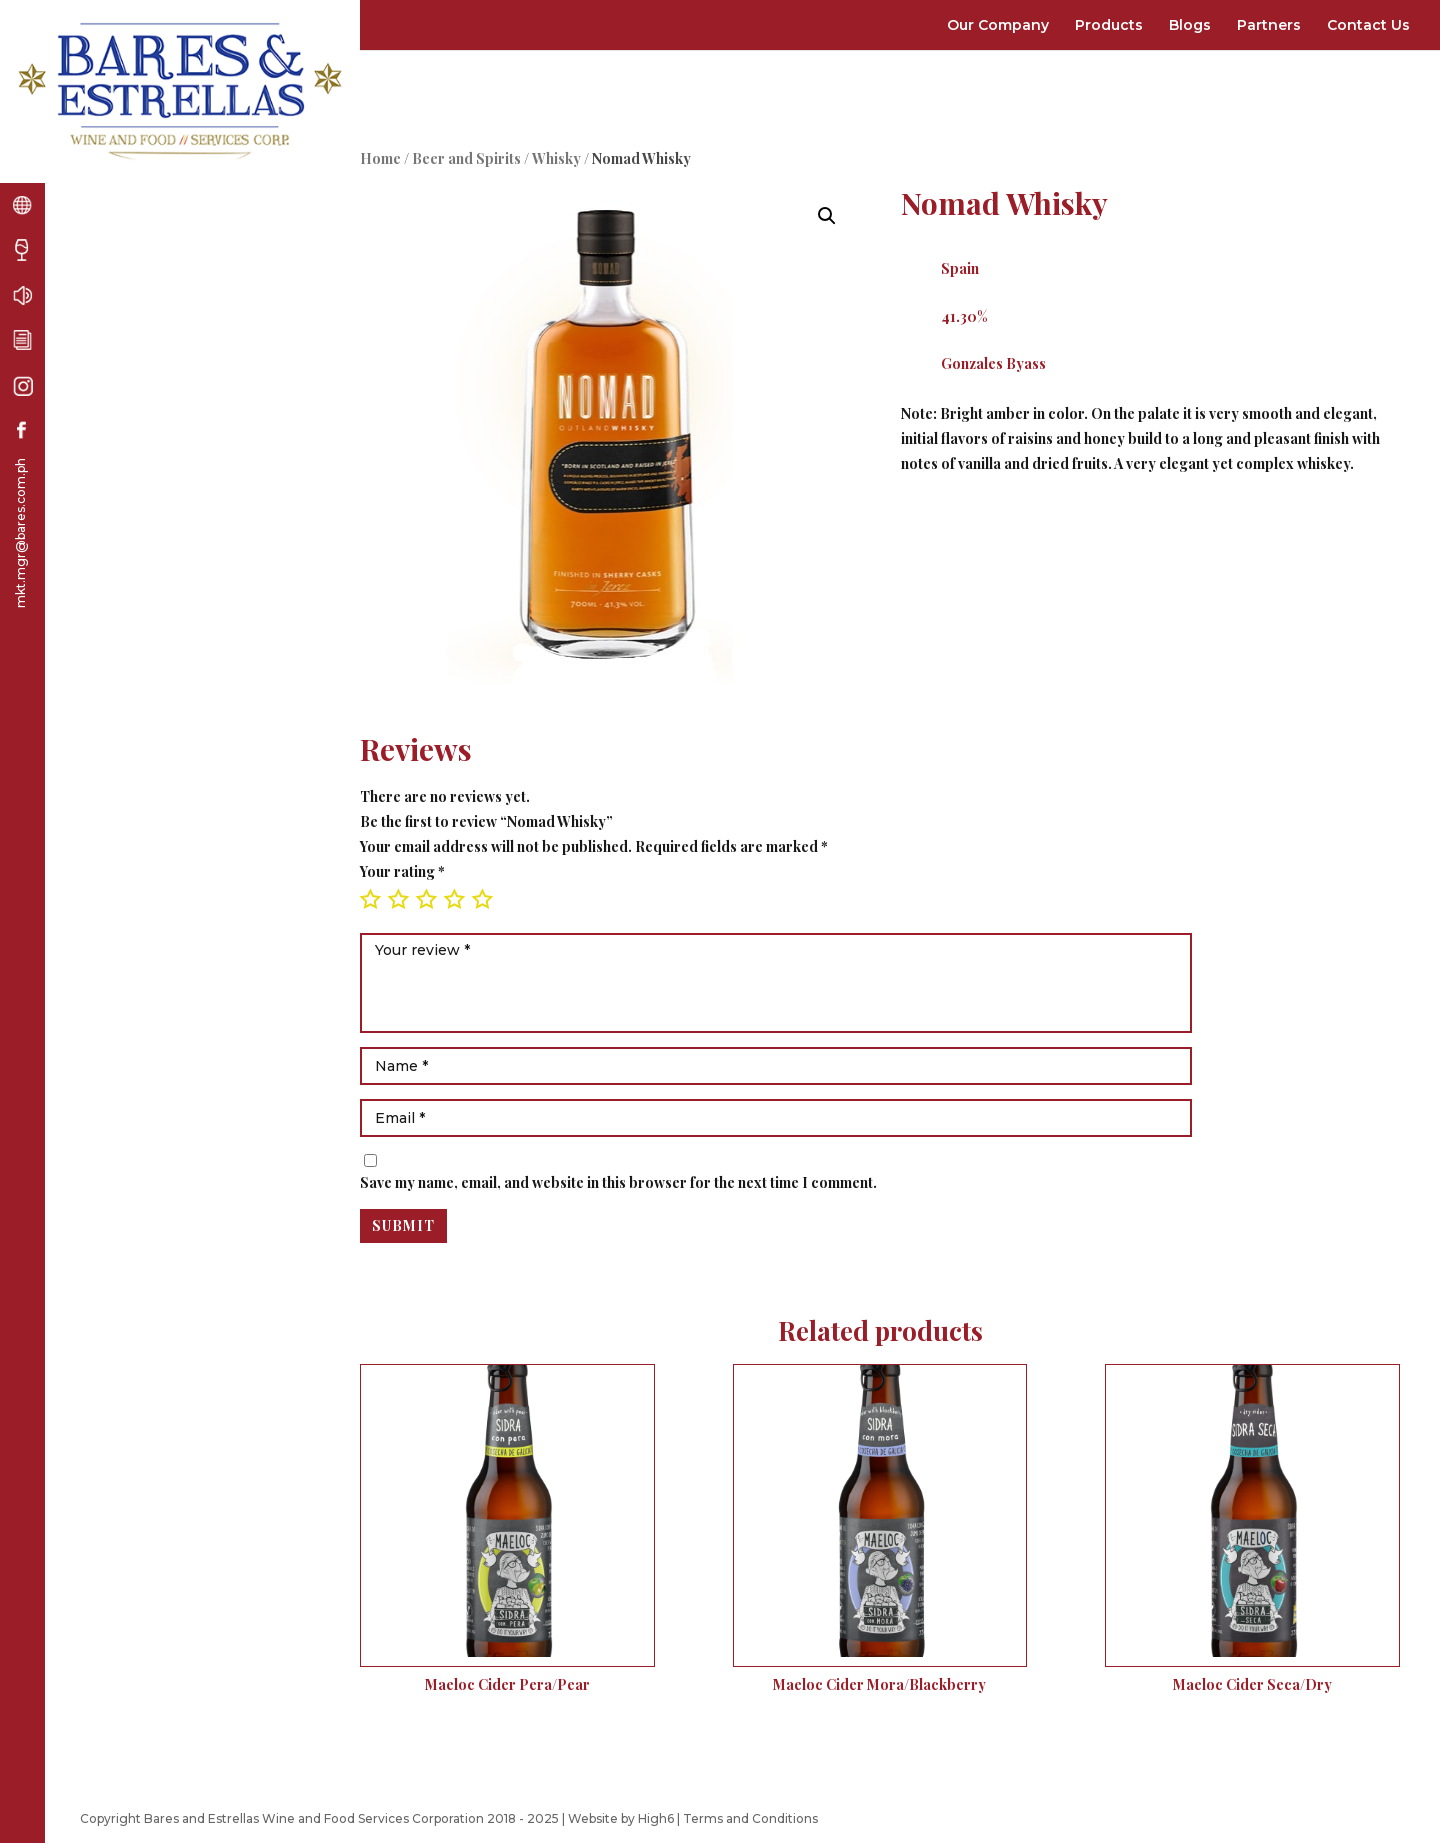  Describe the element at coordinates (618, 1182) in the screenshot. I see `Save my name, email, and website in this browser for the next time I comment.` at that location.